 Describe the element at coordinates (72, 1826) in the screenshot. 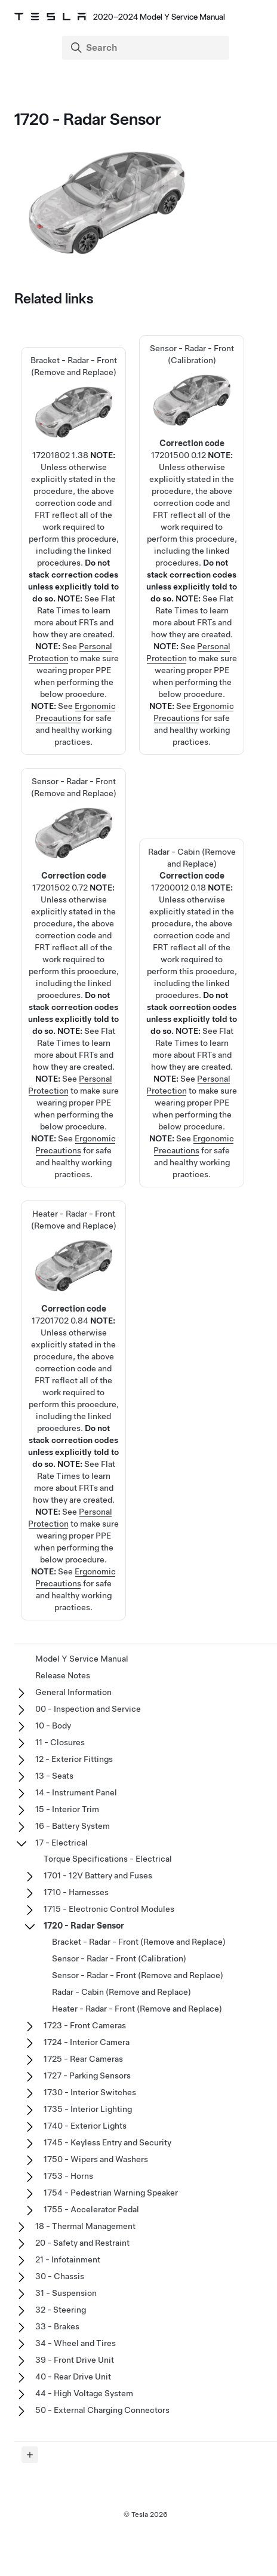

I see `16 - Battery System` at that location.